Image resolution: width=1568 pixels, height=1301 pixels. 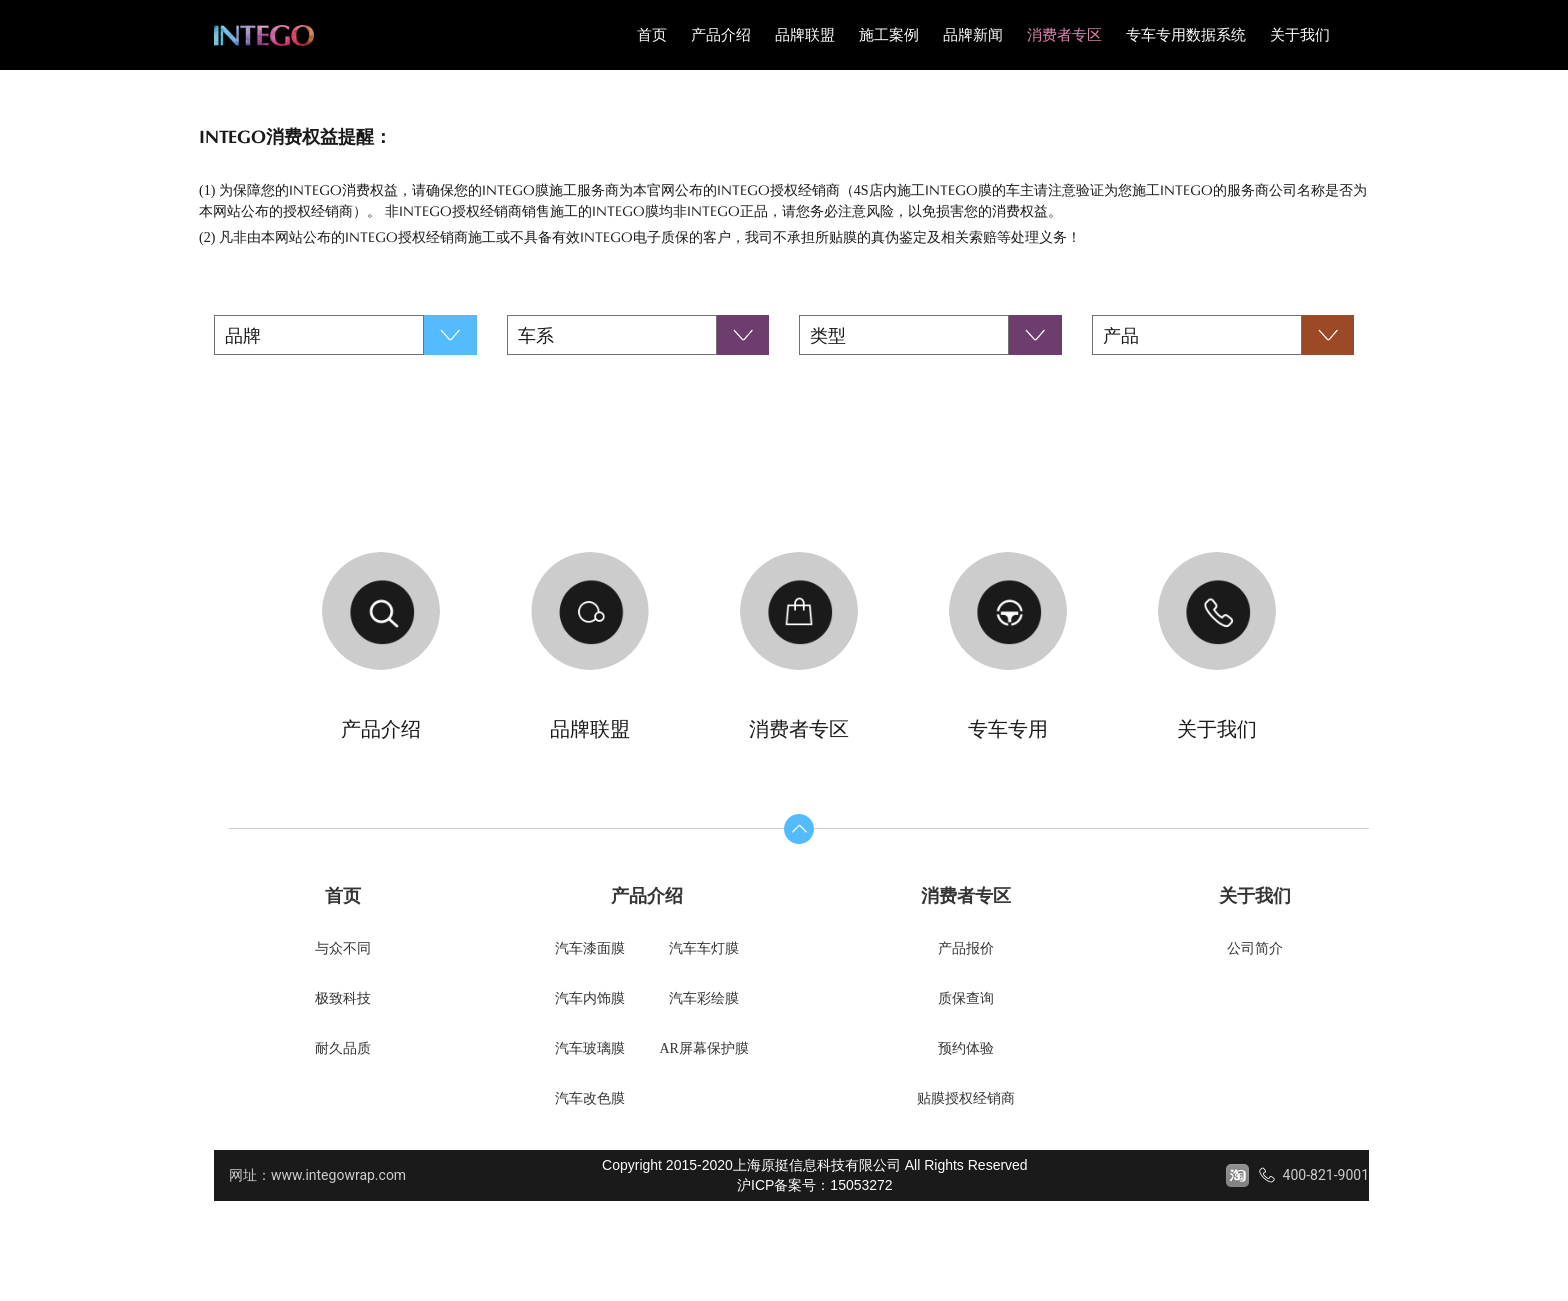 I want to click on 品牌联盟, so click(x=805, y=35).